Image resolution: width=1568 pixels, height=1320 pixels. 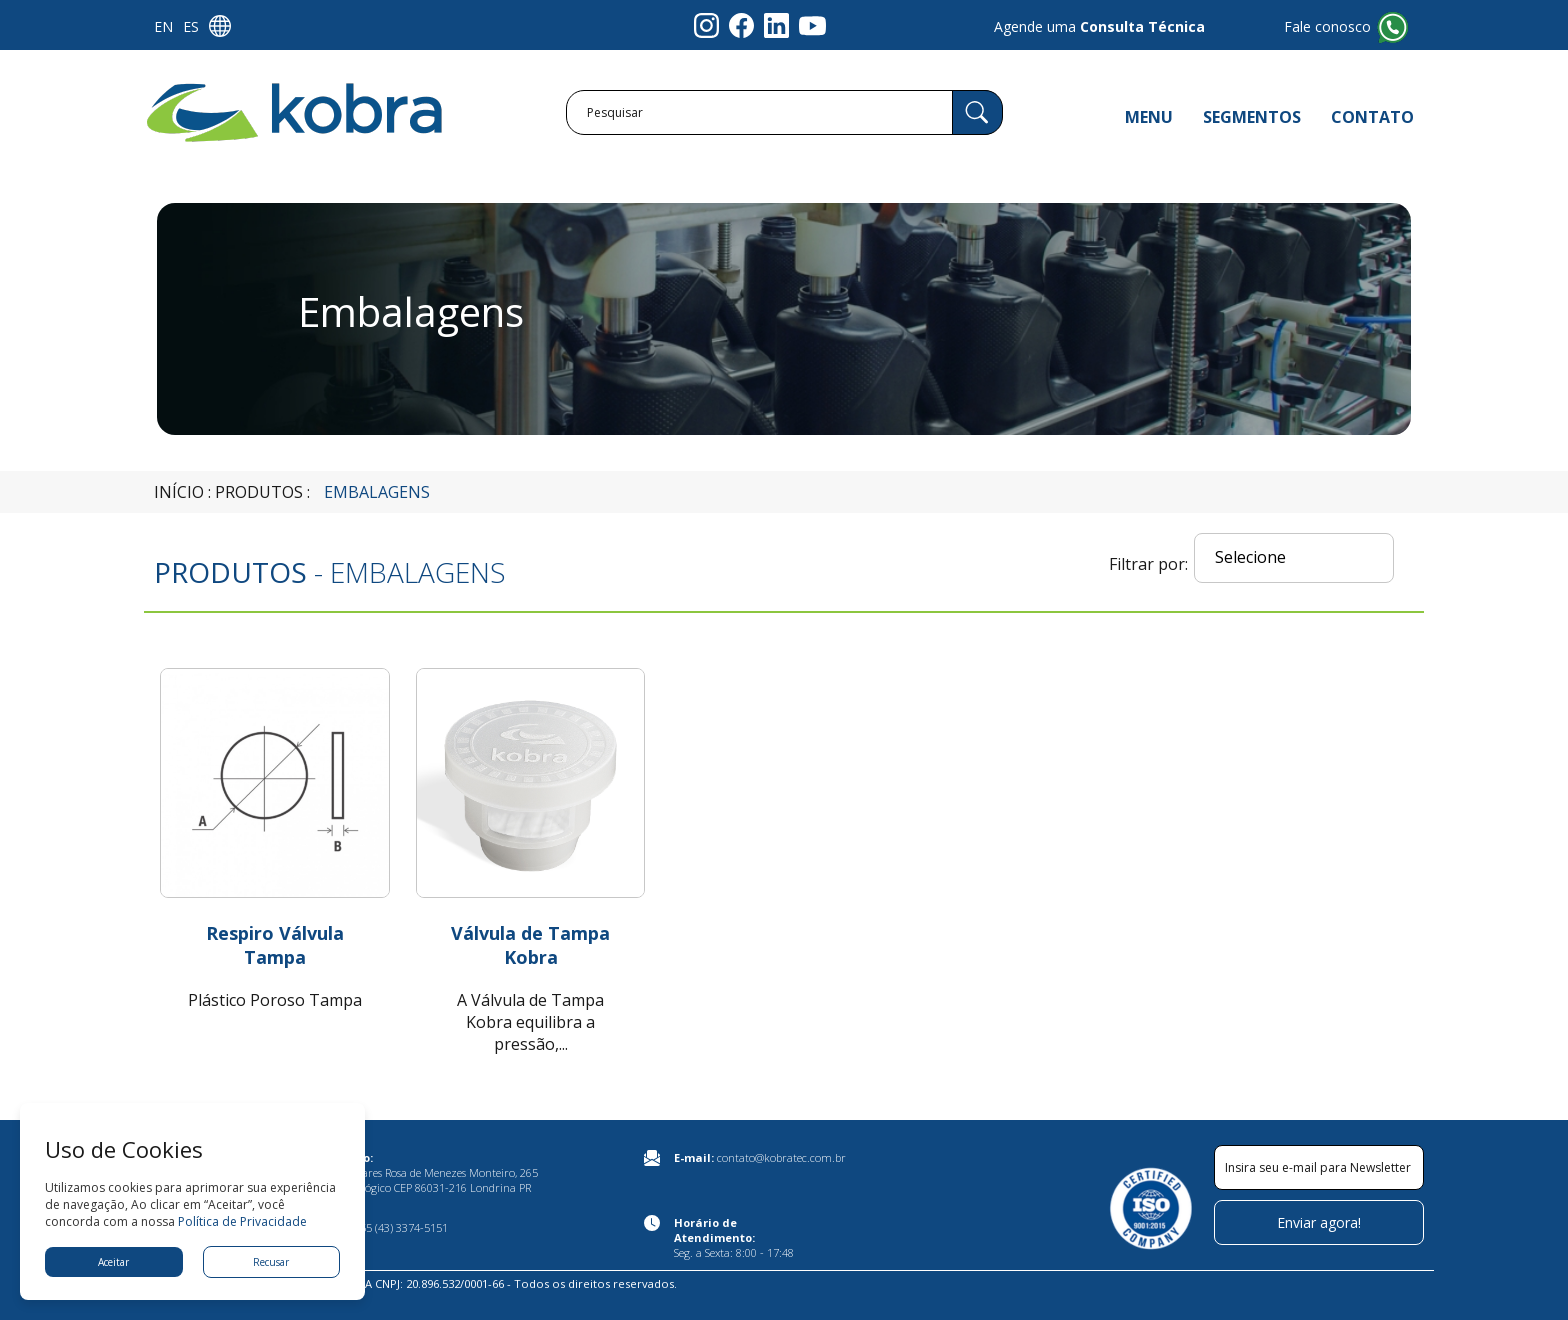 I want to click on EN, so click(x=163, y=26).